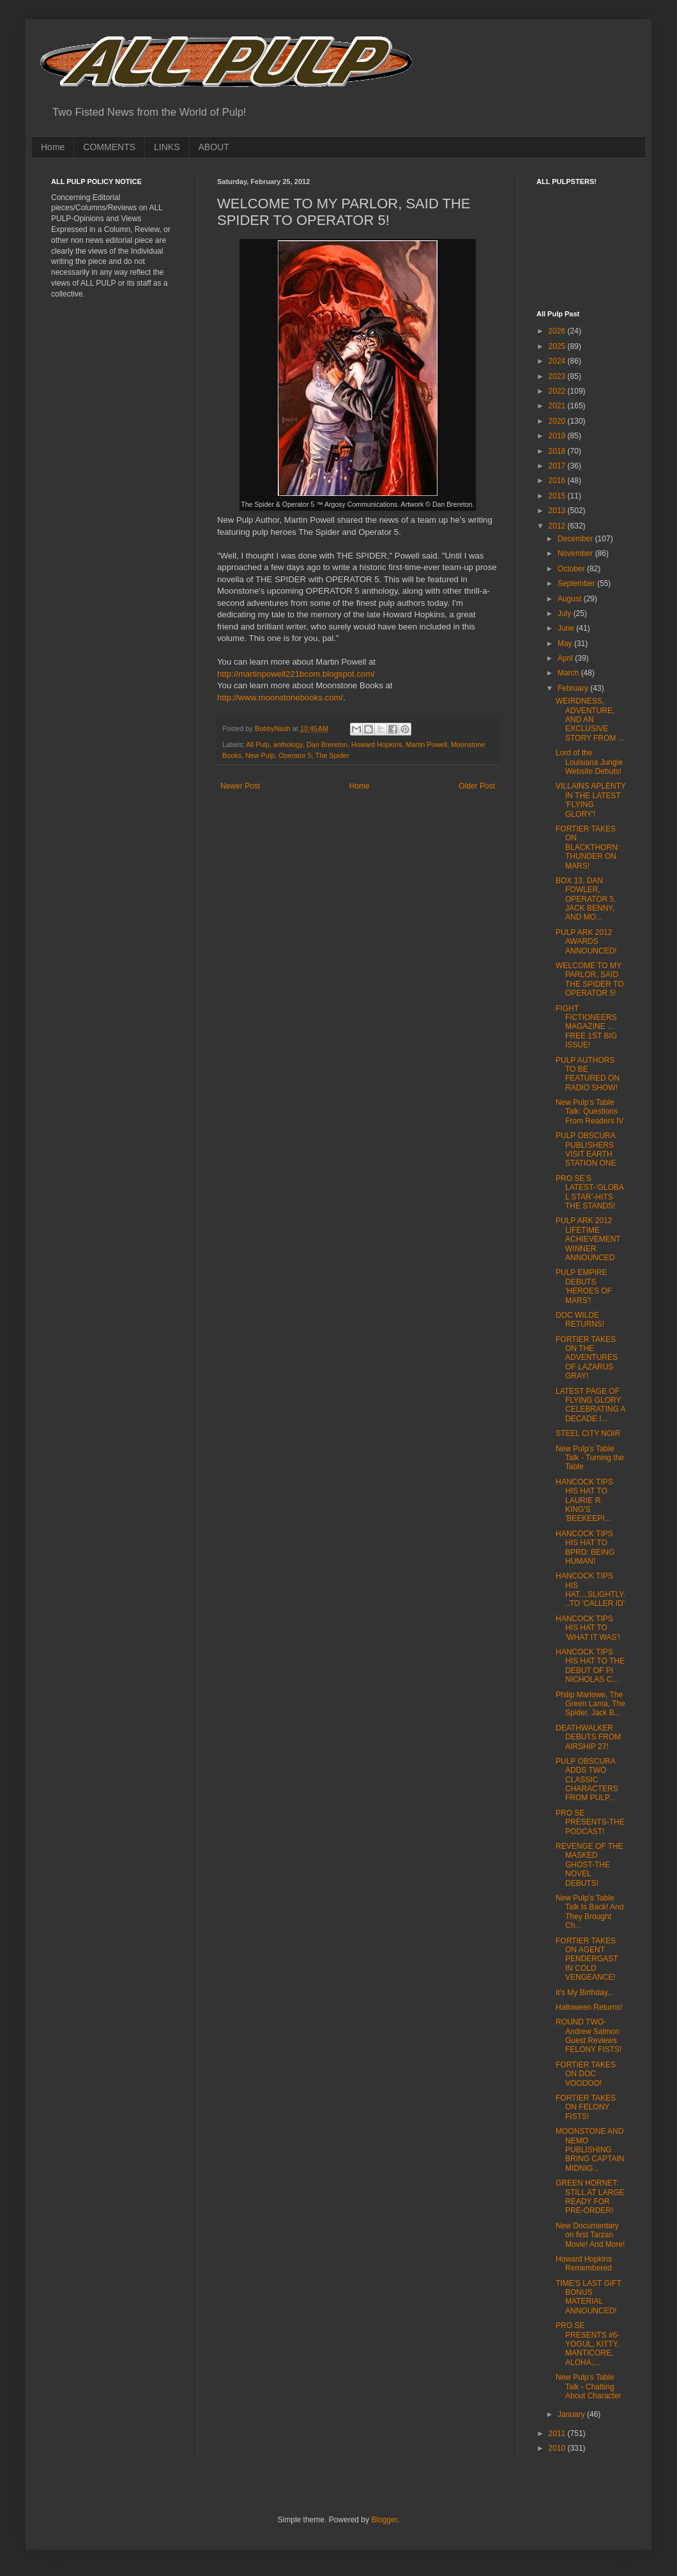 This screenshot has height=2576, width=677. I want to click on 2019, so click(558, 435).